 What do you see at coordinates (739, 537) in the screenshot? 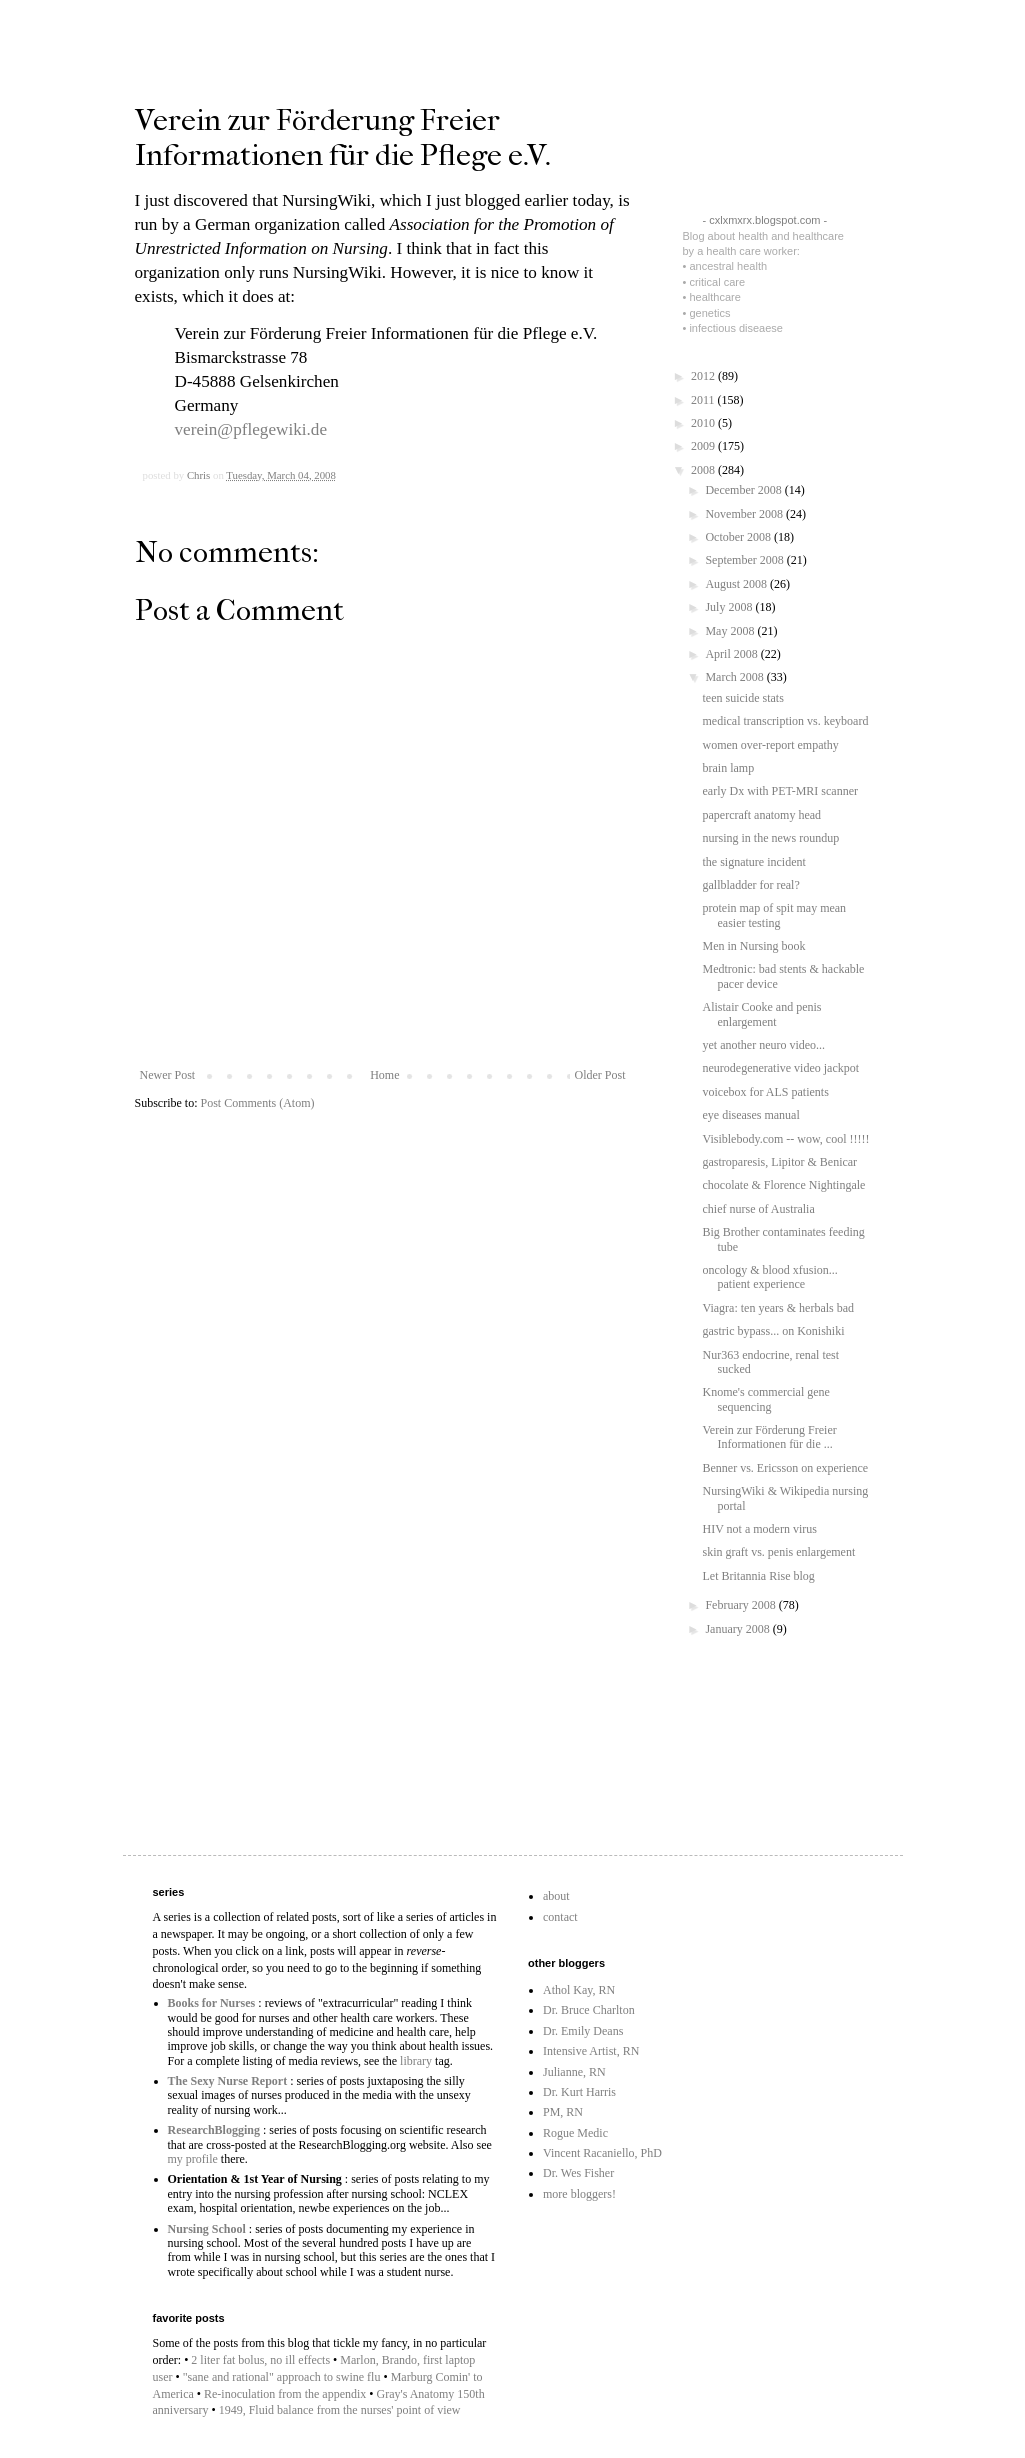
I see `October 2008` at bounding box center [739, 537].